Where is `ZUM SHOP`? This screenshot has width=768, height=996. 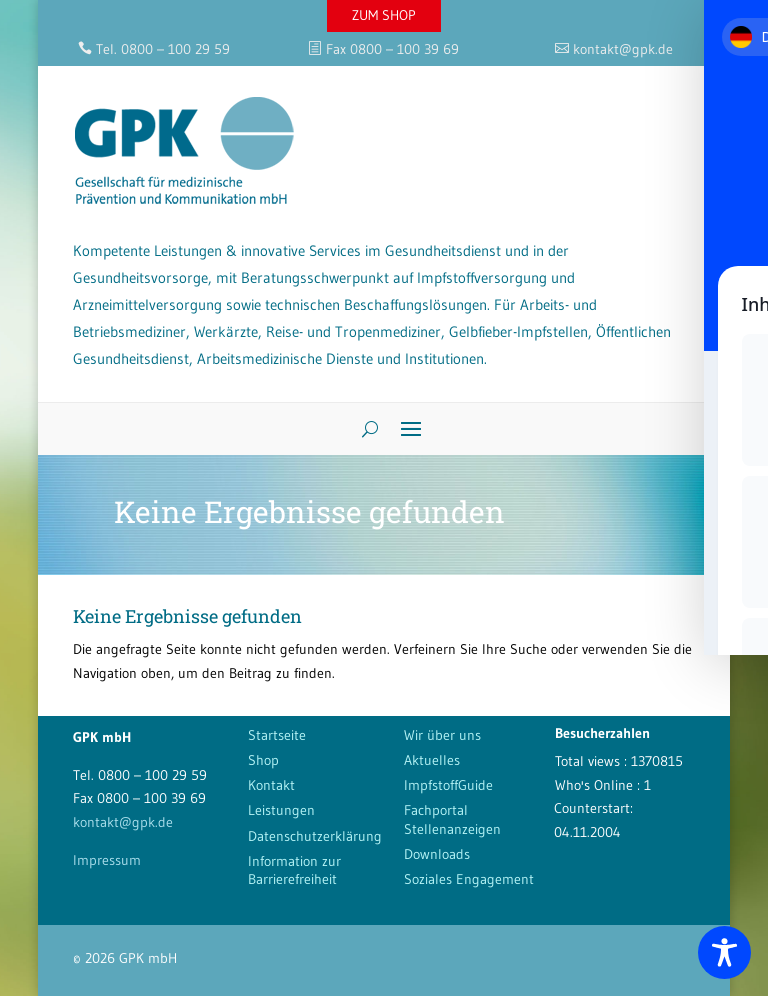 ZUM SHOP is located at coordinates (384, 15).